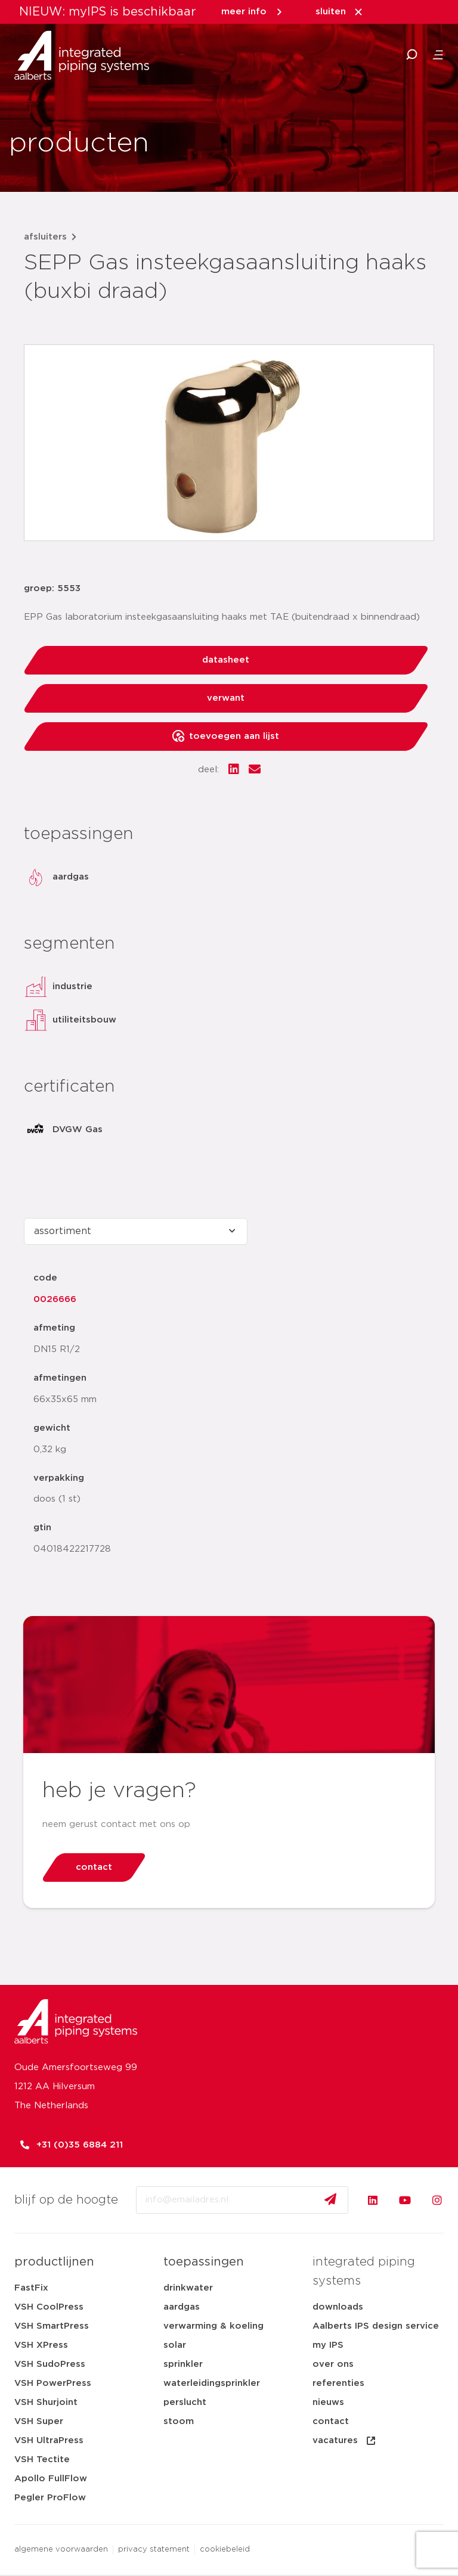  What do you see at coordinates (333, 2364) in the screenshot?
I see `over ons` at bounding box center [333, 2364].